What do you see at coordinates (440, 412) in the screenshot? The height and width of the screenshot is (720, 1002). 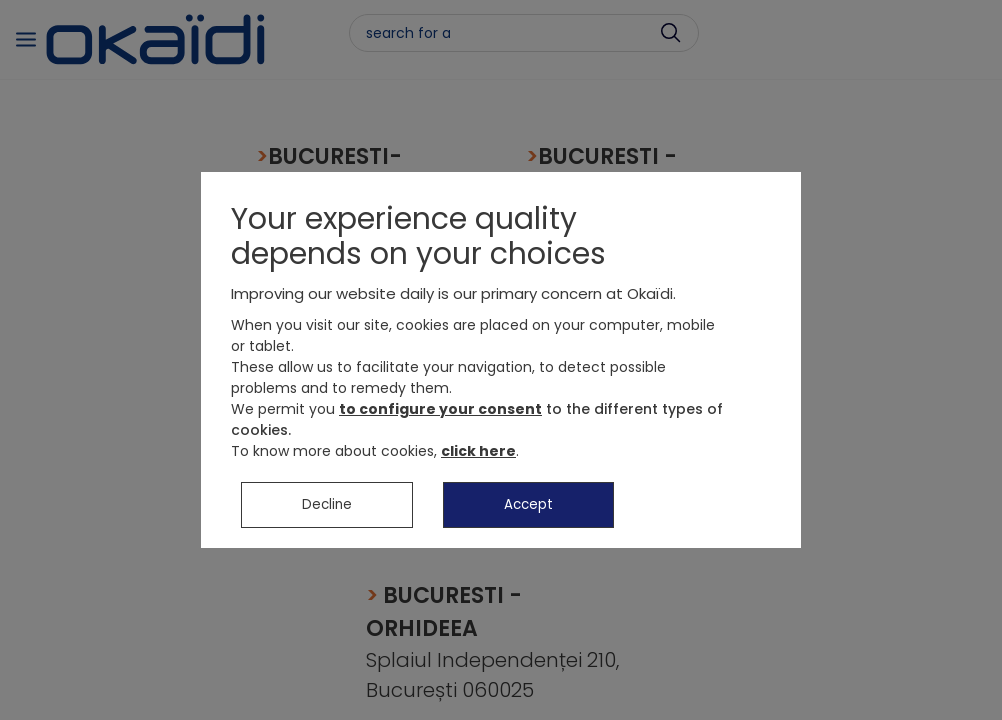 I see `to configure your consent [button]` at bounding box center [440, 412].